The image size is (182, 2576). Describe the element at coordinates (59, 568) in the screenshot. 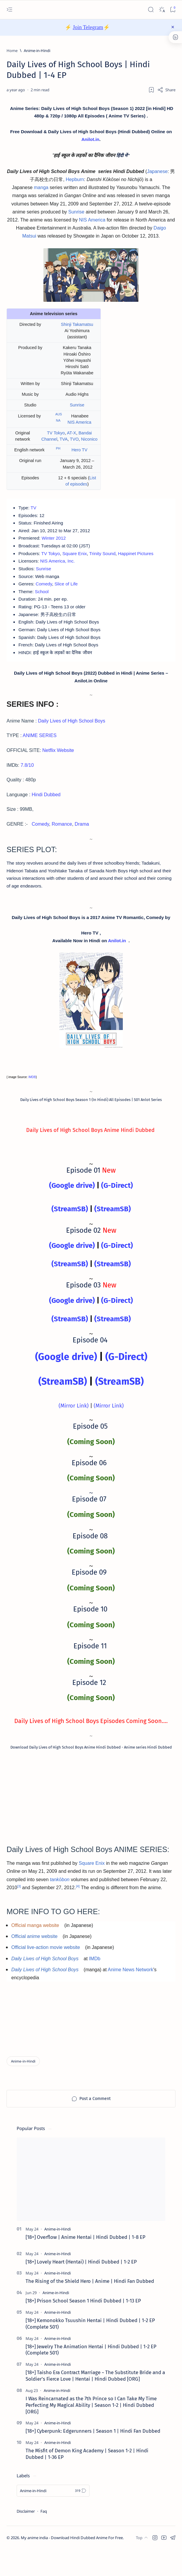

I see `NIS America, Inc.` at that location.